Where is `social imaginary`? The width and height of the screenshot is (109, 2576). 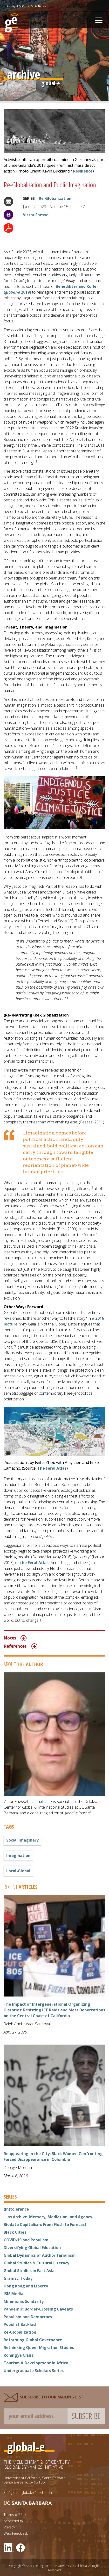
social imaginary is located at coordinates (22, 1840).